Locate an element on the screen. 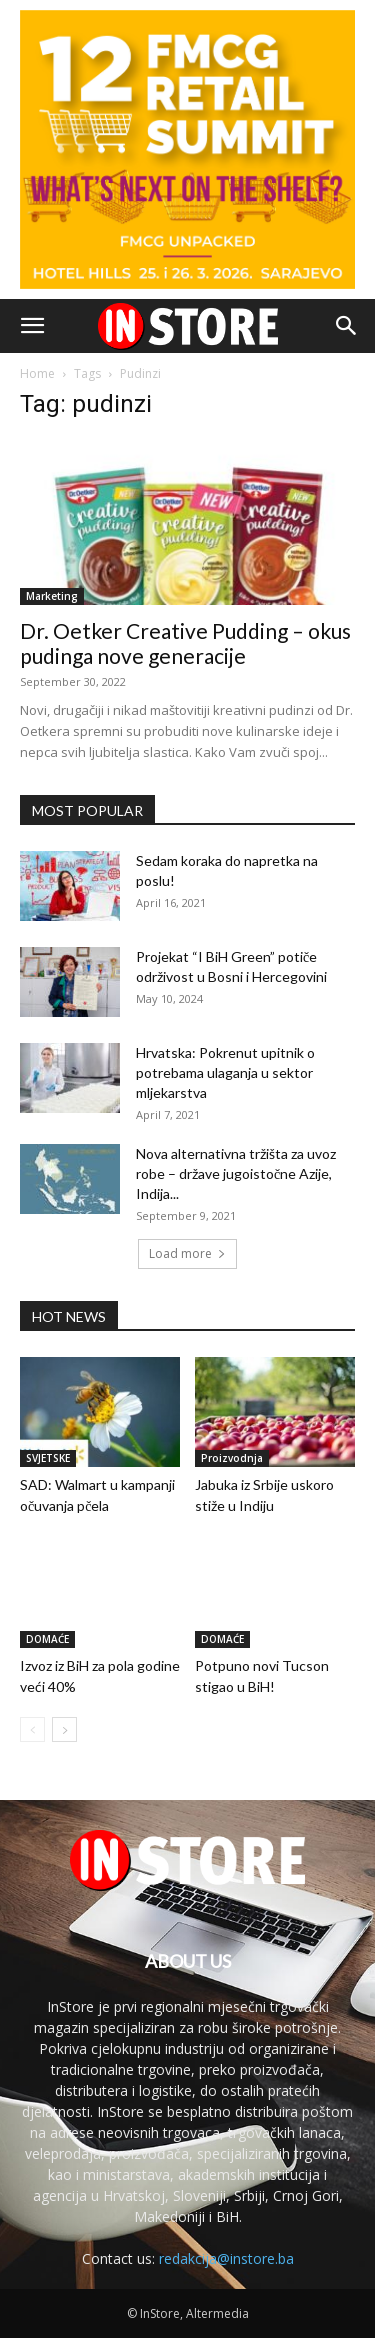 The height and width of the screenshot is (2338, 375). Load more is located at coordinates (187, 1253).